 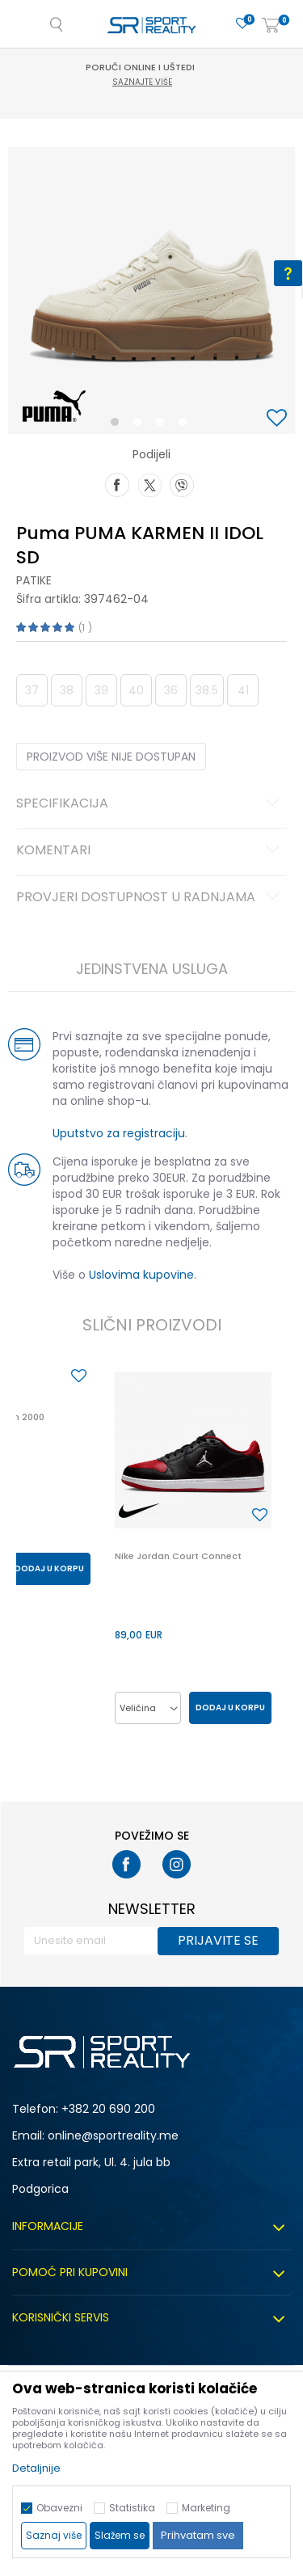 I want to click on Statistika, so click(x=132, y=2508).